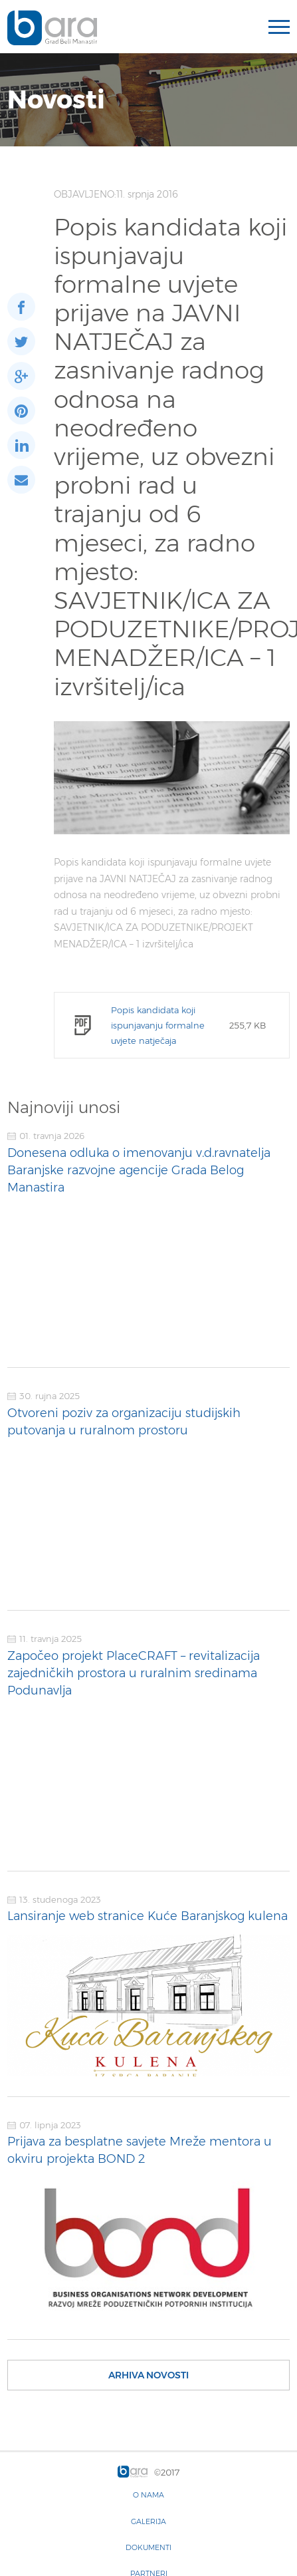 The image size is (297, 2576). What do you see at coordinates (147, 1916) in the screenshot?
I see `Lansiranje web stranice Kuće Baranjskog kulena` at bounding box center [147, 1916].